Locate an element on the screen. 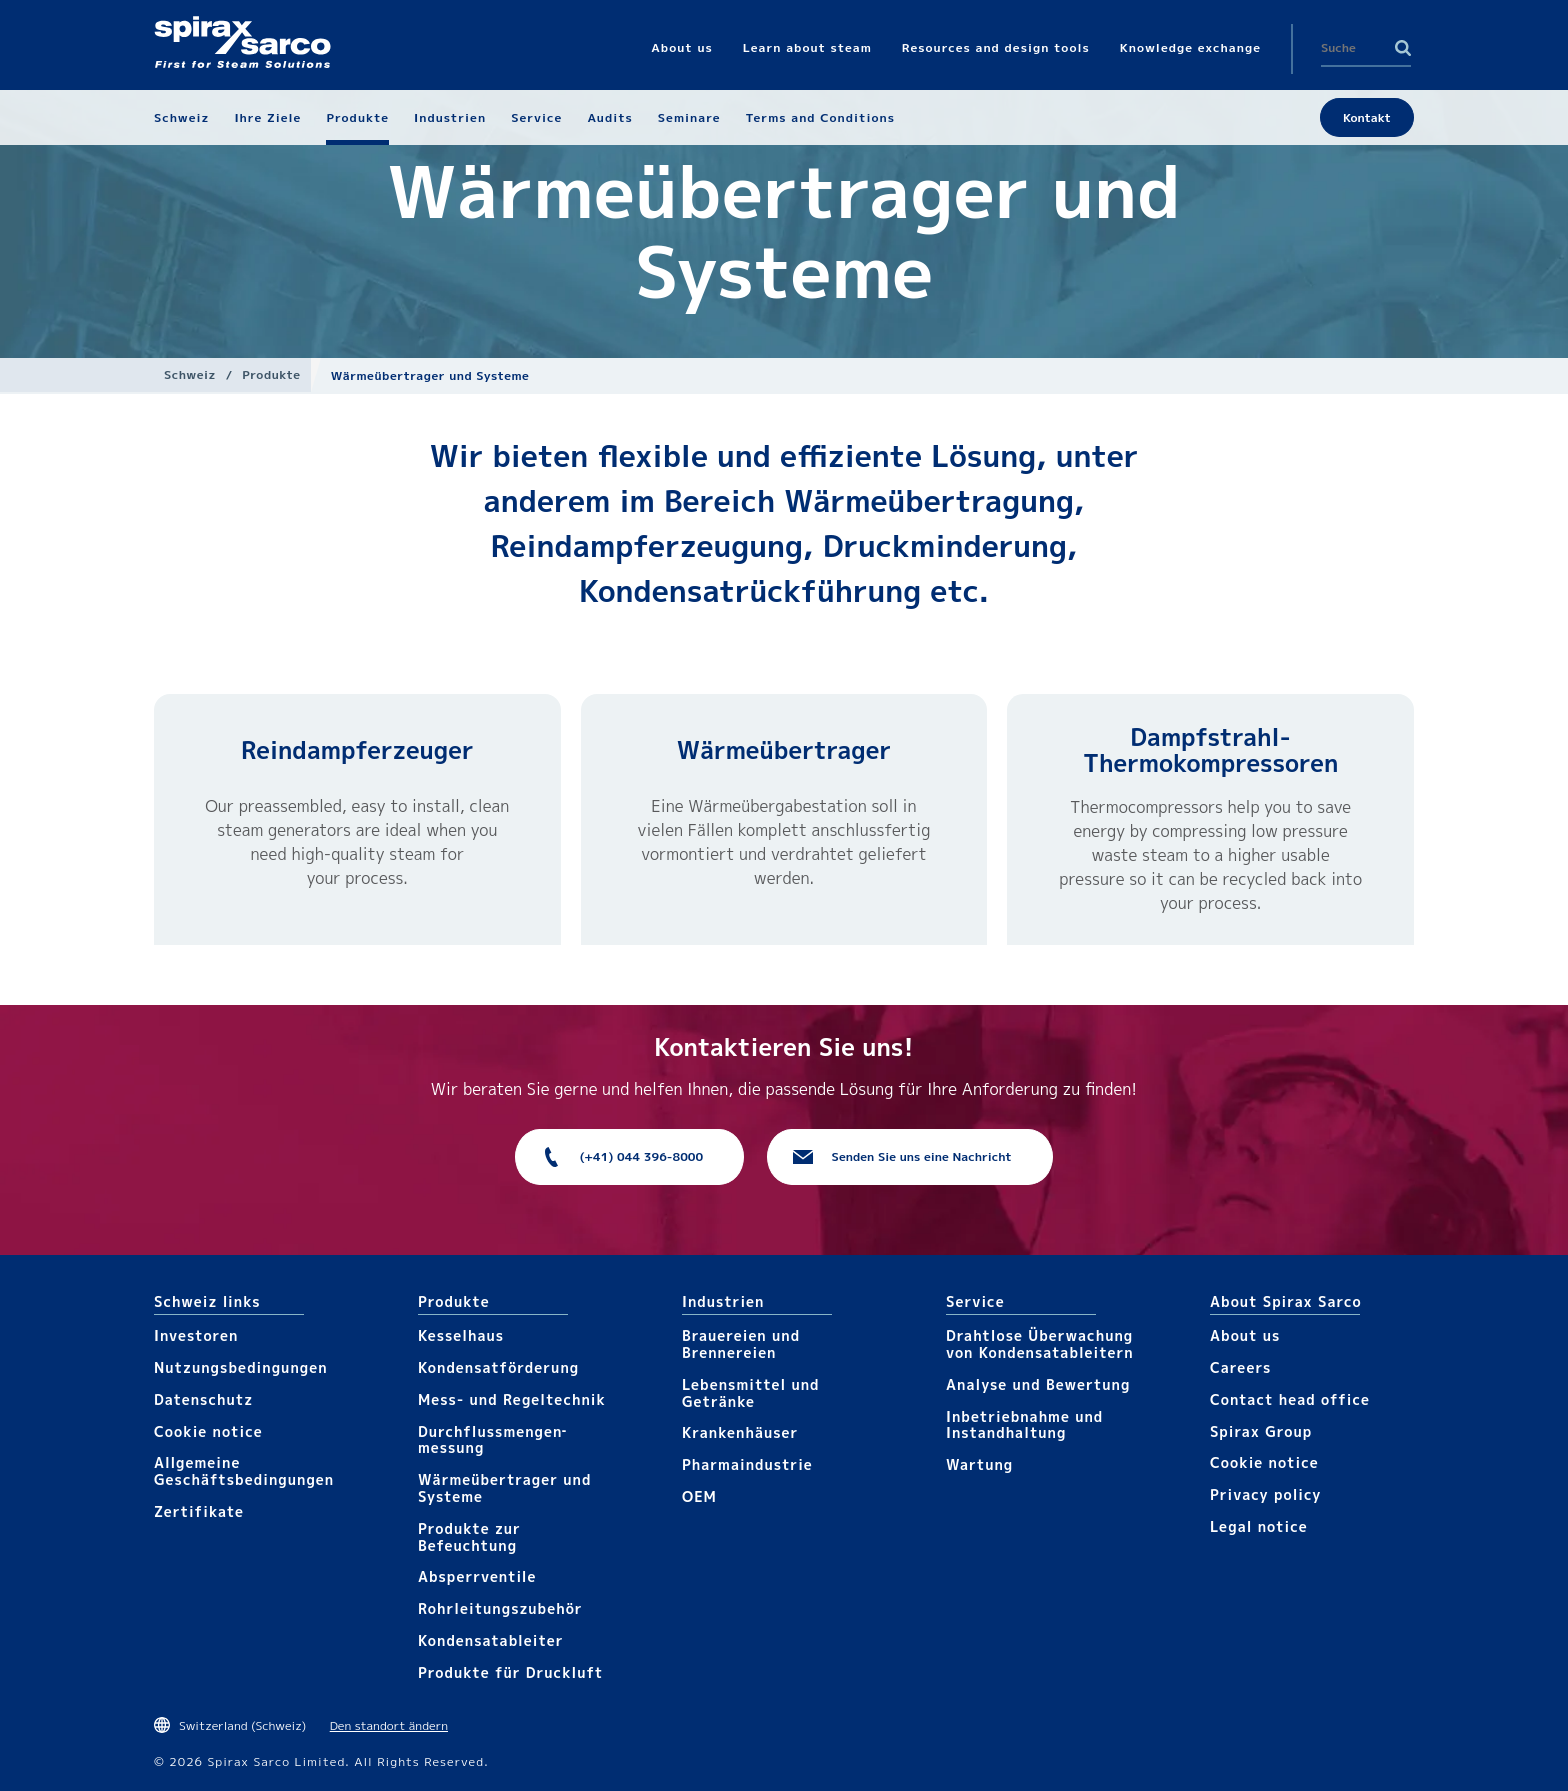 This screenshot has height=1791, width=1568. Contact head office is located at coordinates (1290, 1399).